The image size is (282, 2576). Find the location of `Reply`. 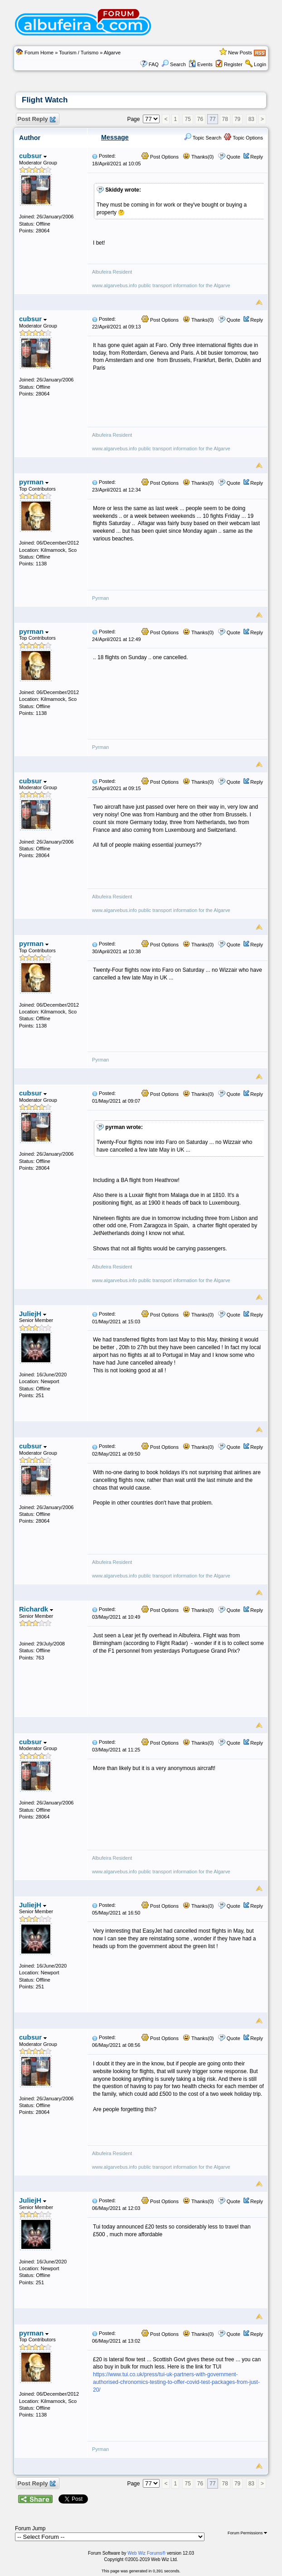

Reply is located at coordinates (256, 156).